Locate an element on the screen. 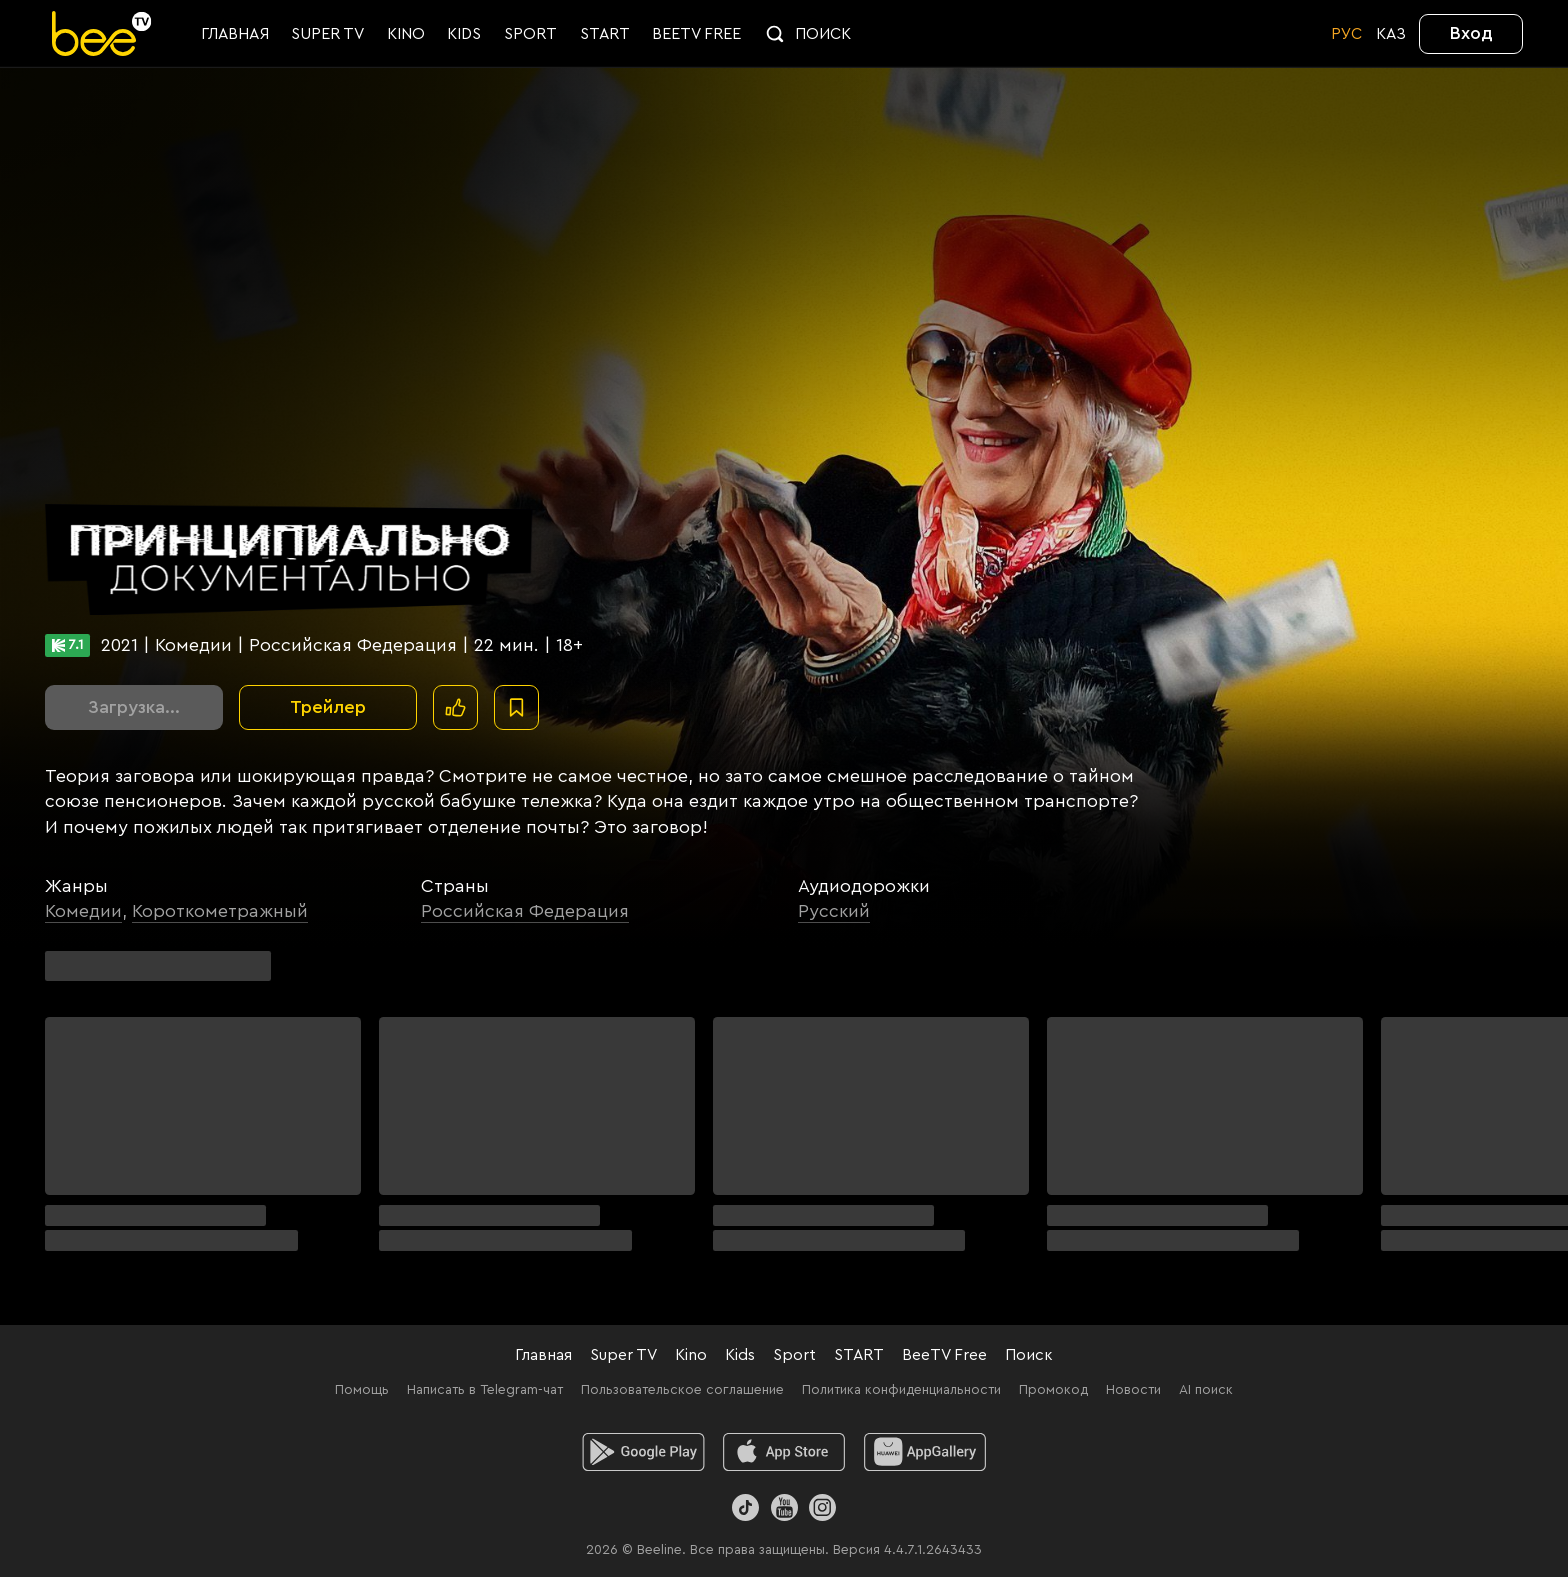 The image size is (1568, 1577). [ios] is located at coordinates (784, 1452).